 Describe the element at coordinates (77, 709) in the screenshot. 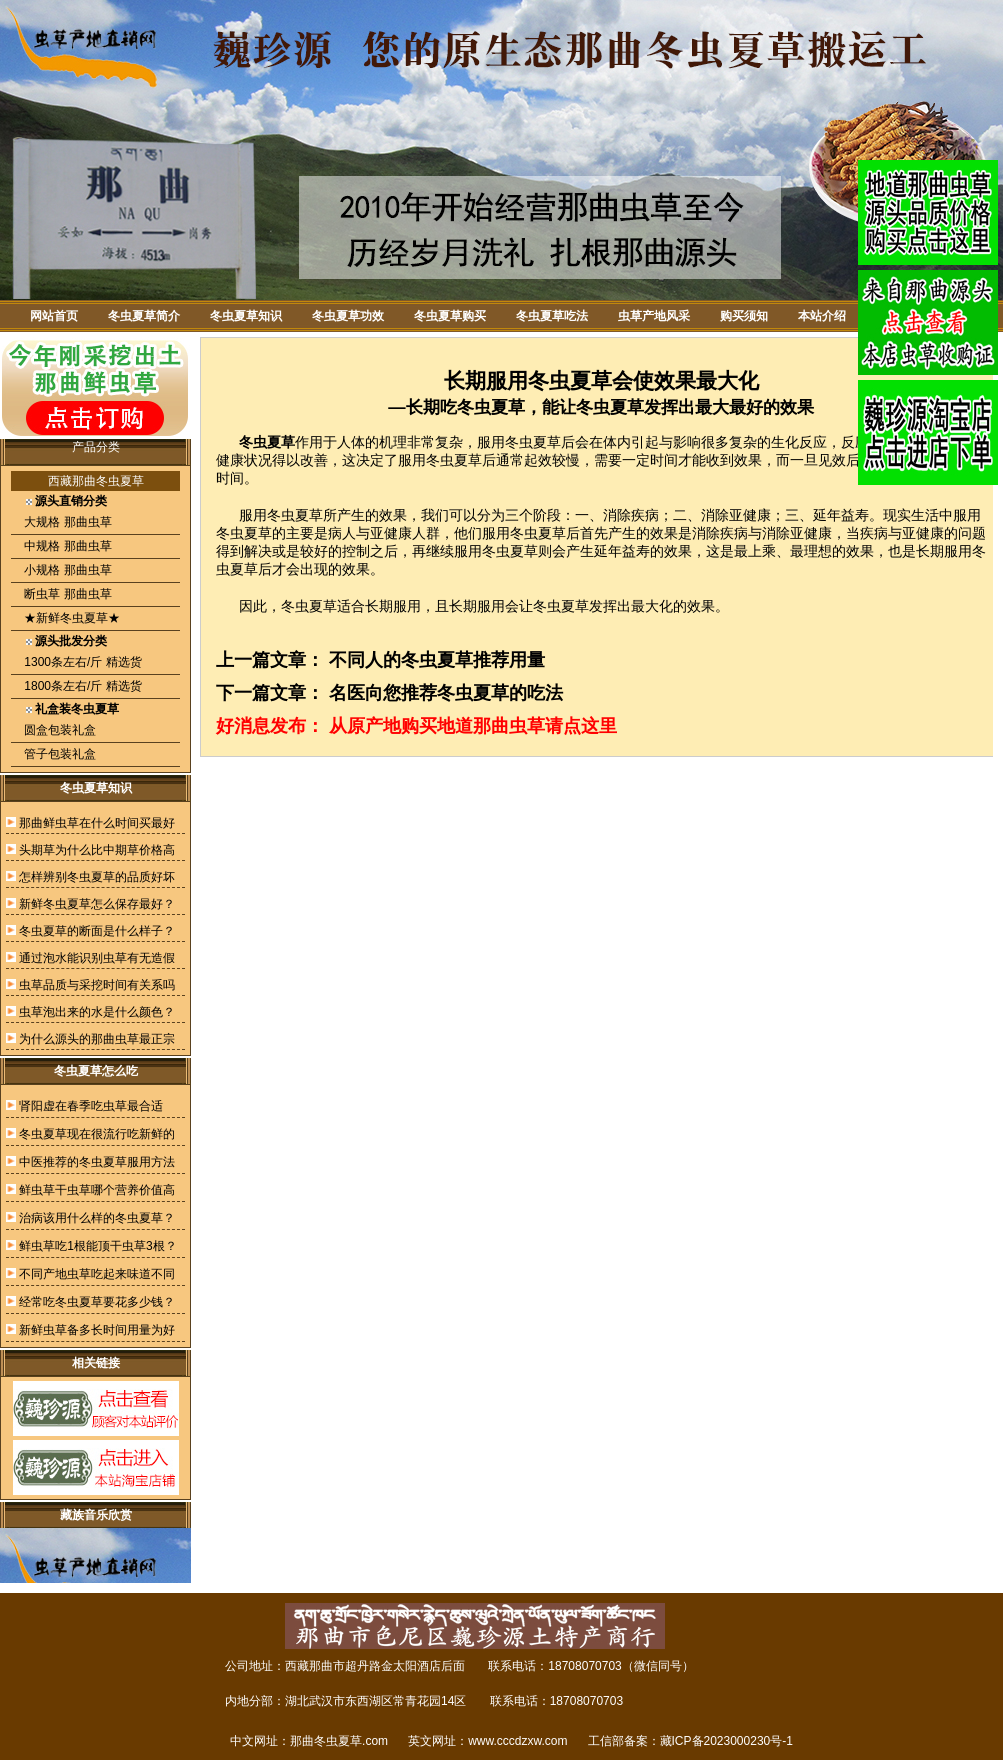

I see `礼盒装冬虫夏草` at that location.